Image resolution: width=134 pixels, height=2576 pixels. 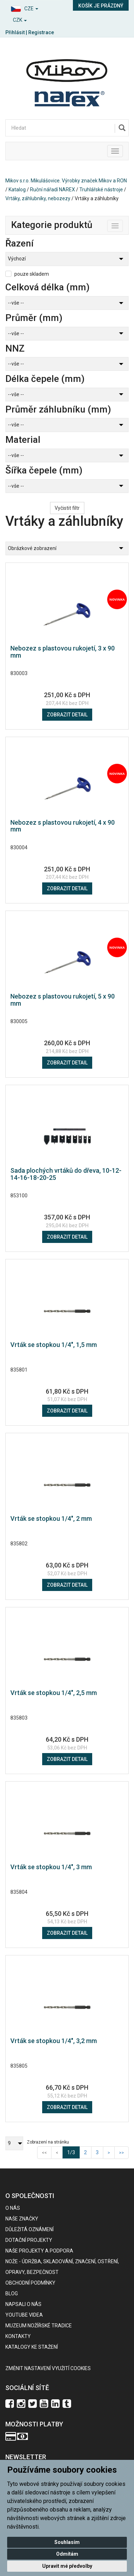 I want to click on Ruční nářadí NAREX, so click(x=52, y=189).